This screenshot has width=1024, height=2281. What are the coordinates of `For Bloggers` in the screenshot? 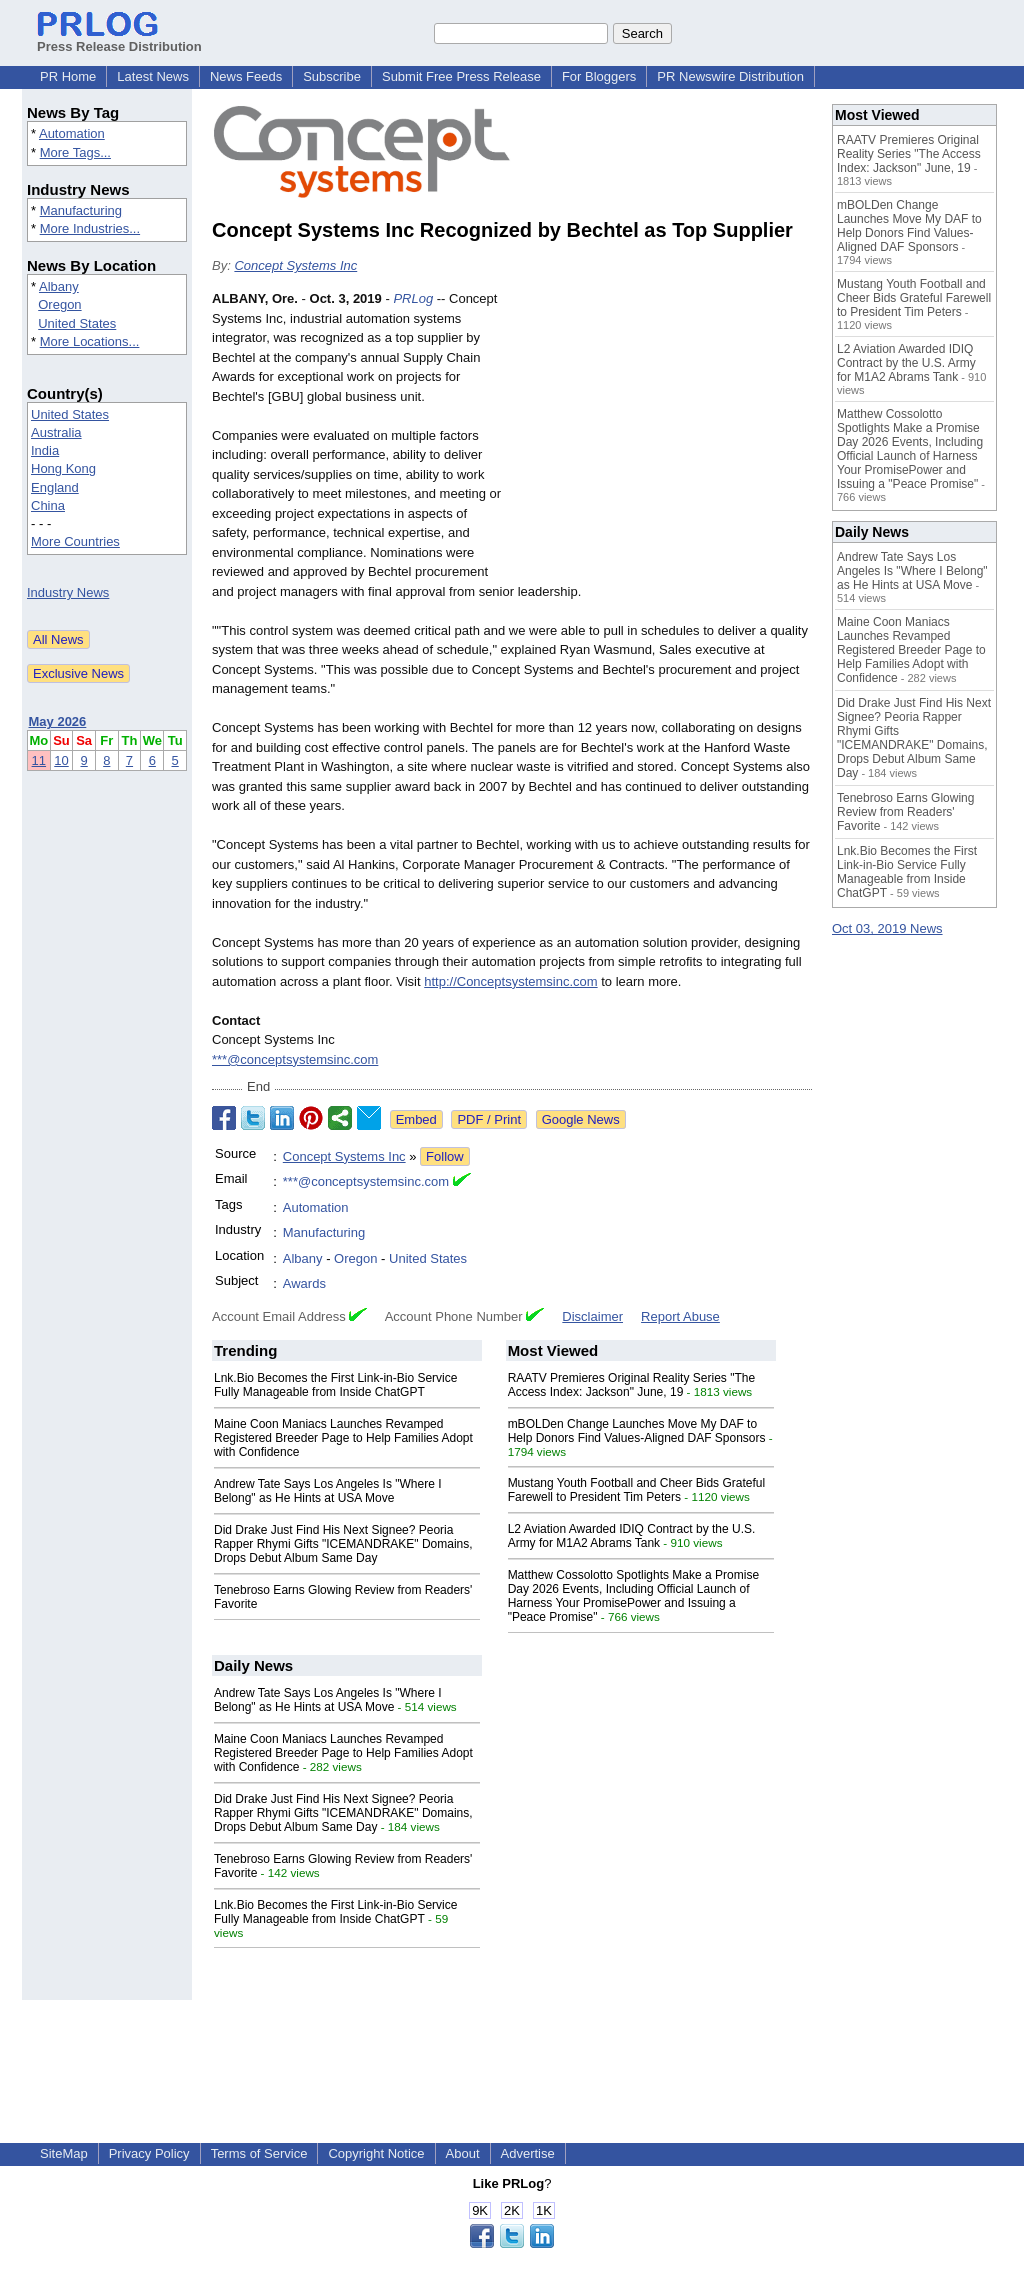 It's located at (599, 76).